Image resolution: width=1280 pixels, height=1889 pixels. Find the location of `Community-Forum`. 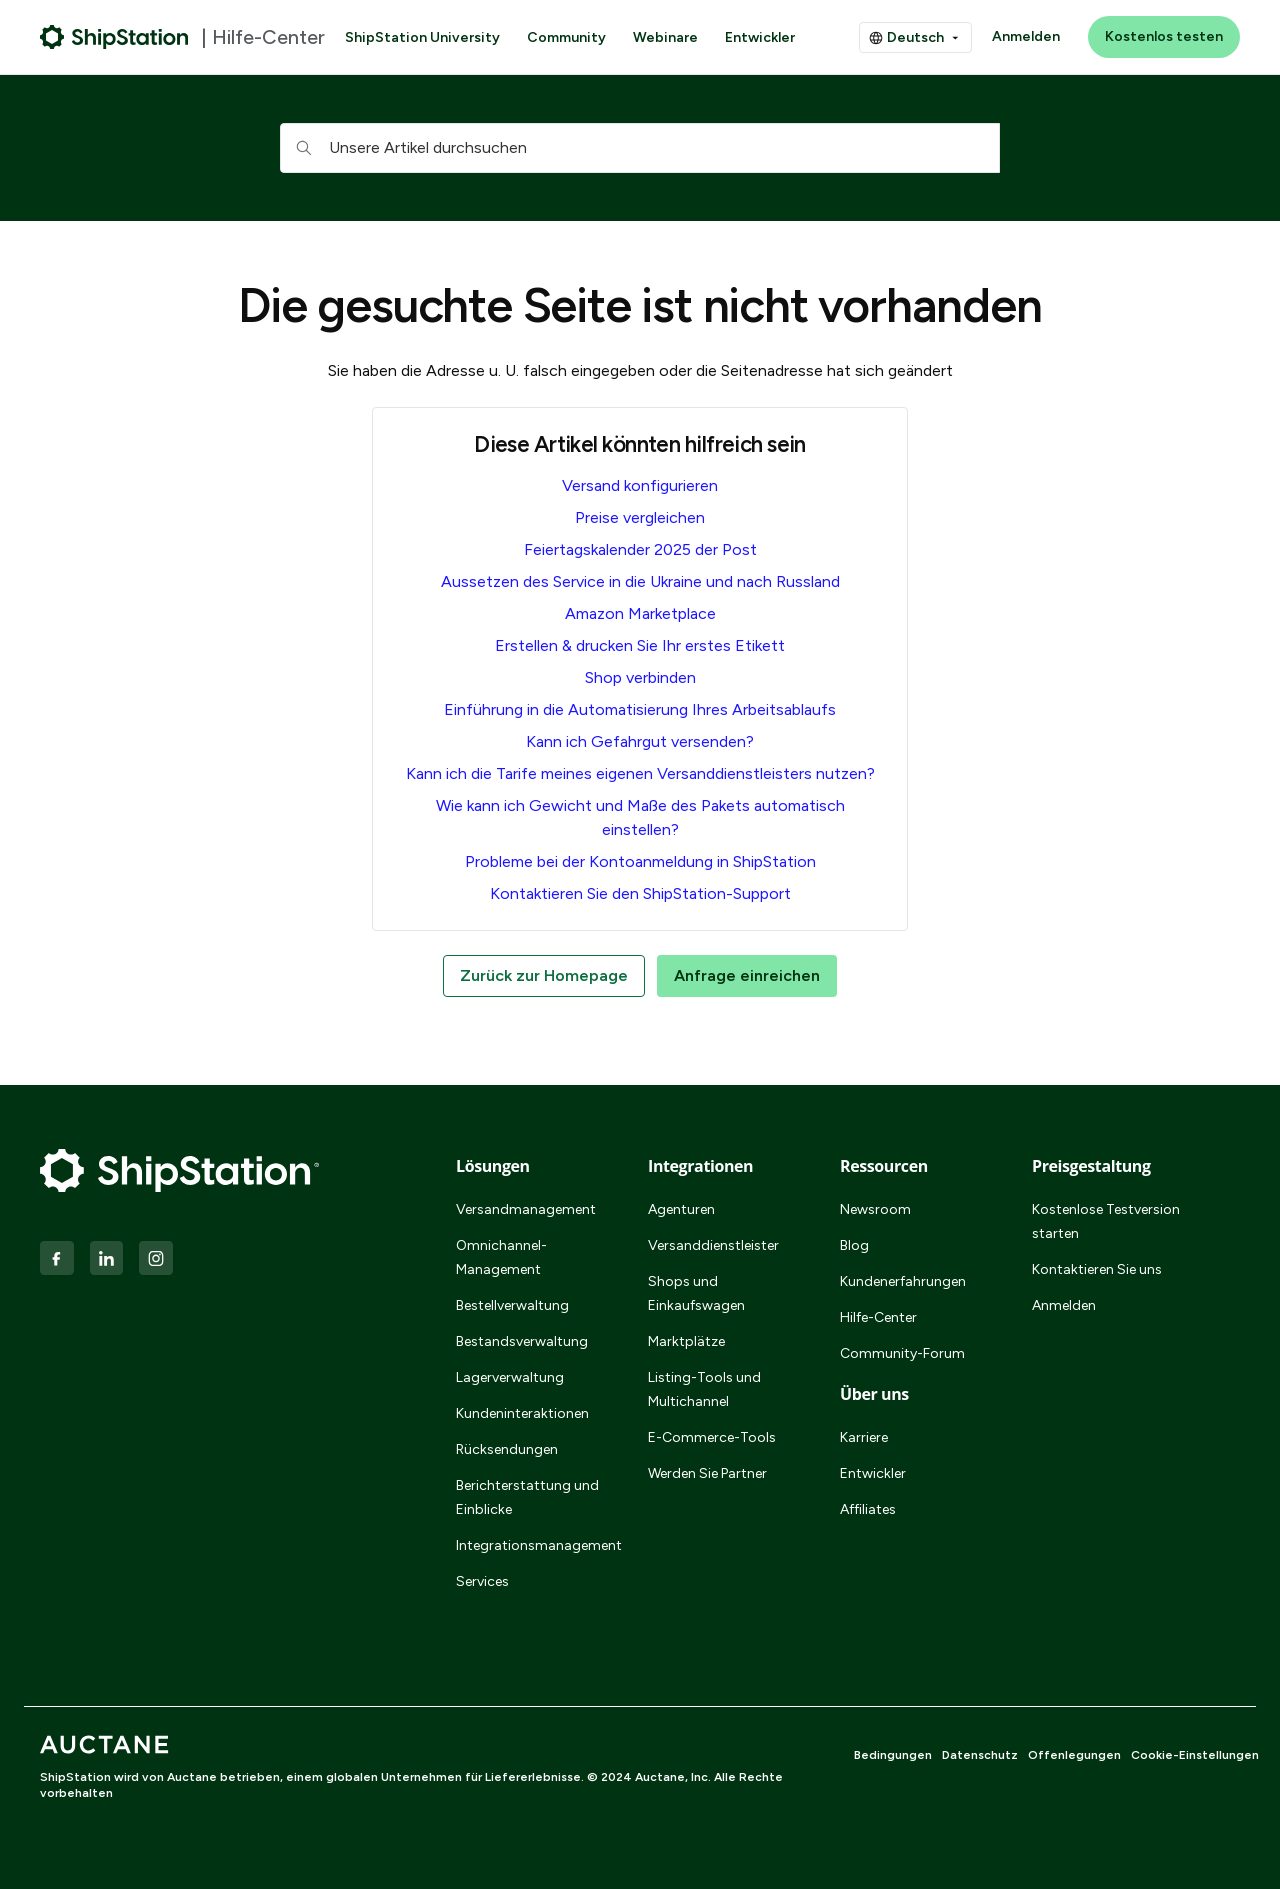

Community-Forum is located at coordinates (902, 1353).